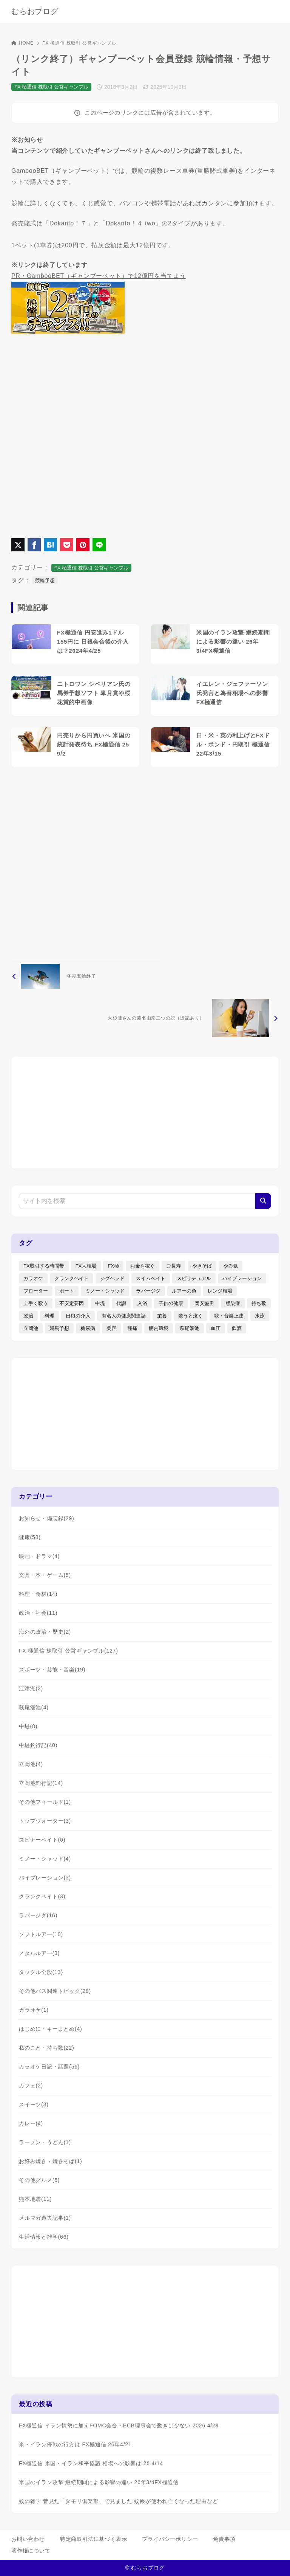 Image resolution: width=290 pixels, height=2576 pixels. I want to click on 競輪予想, so click(45, 580).